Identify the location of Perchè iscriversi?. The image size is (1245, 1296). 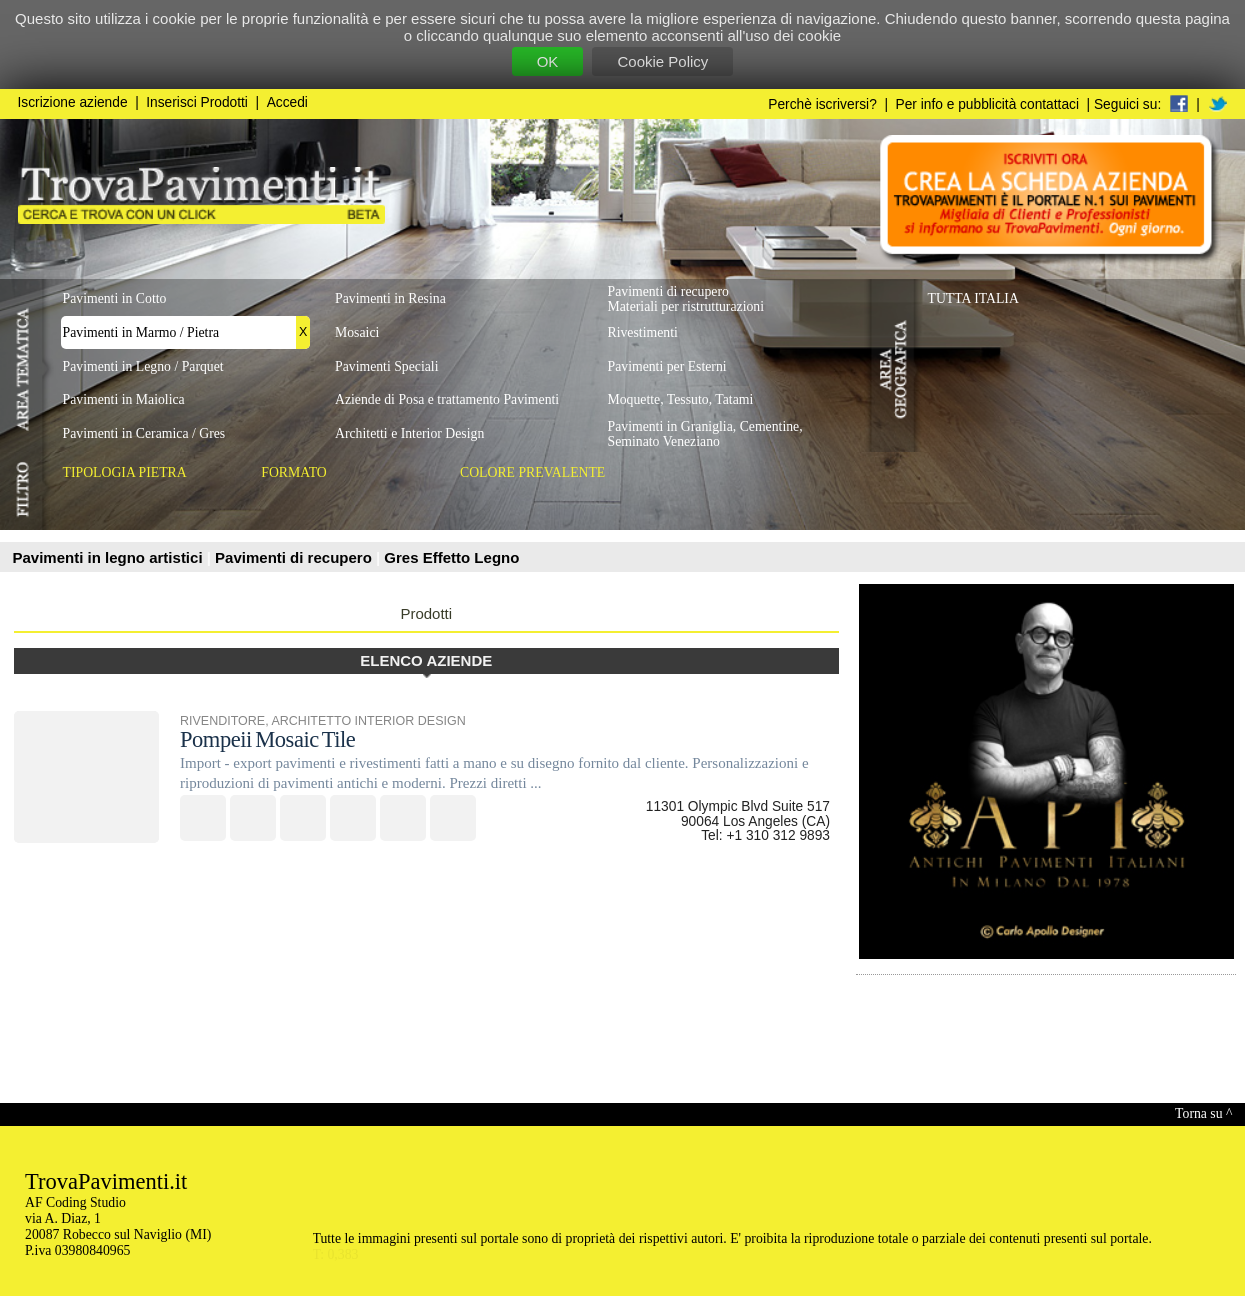
(822, 104).